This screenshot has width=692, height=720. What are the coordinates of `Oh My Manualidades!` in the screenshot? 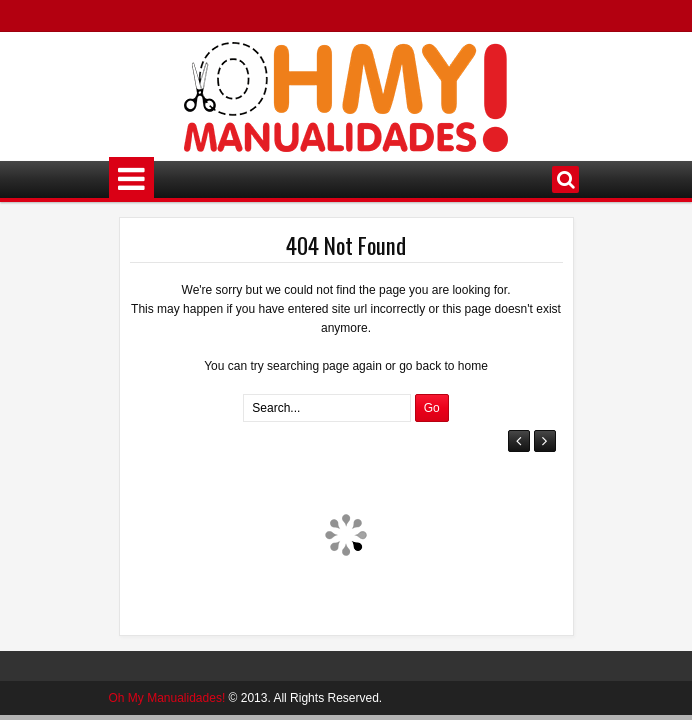 It's located at (167, 698).